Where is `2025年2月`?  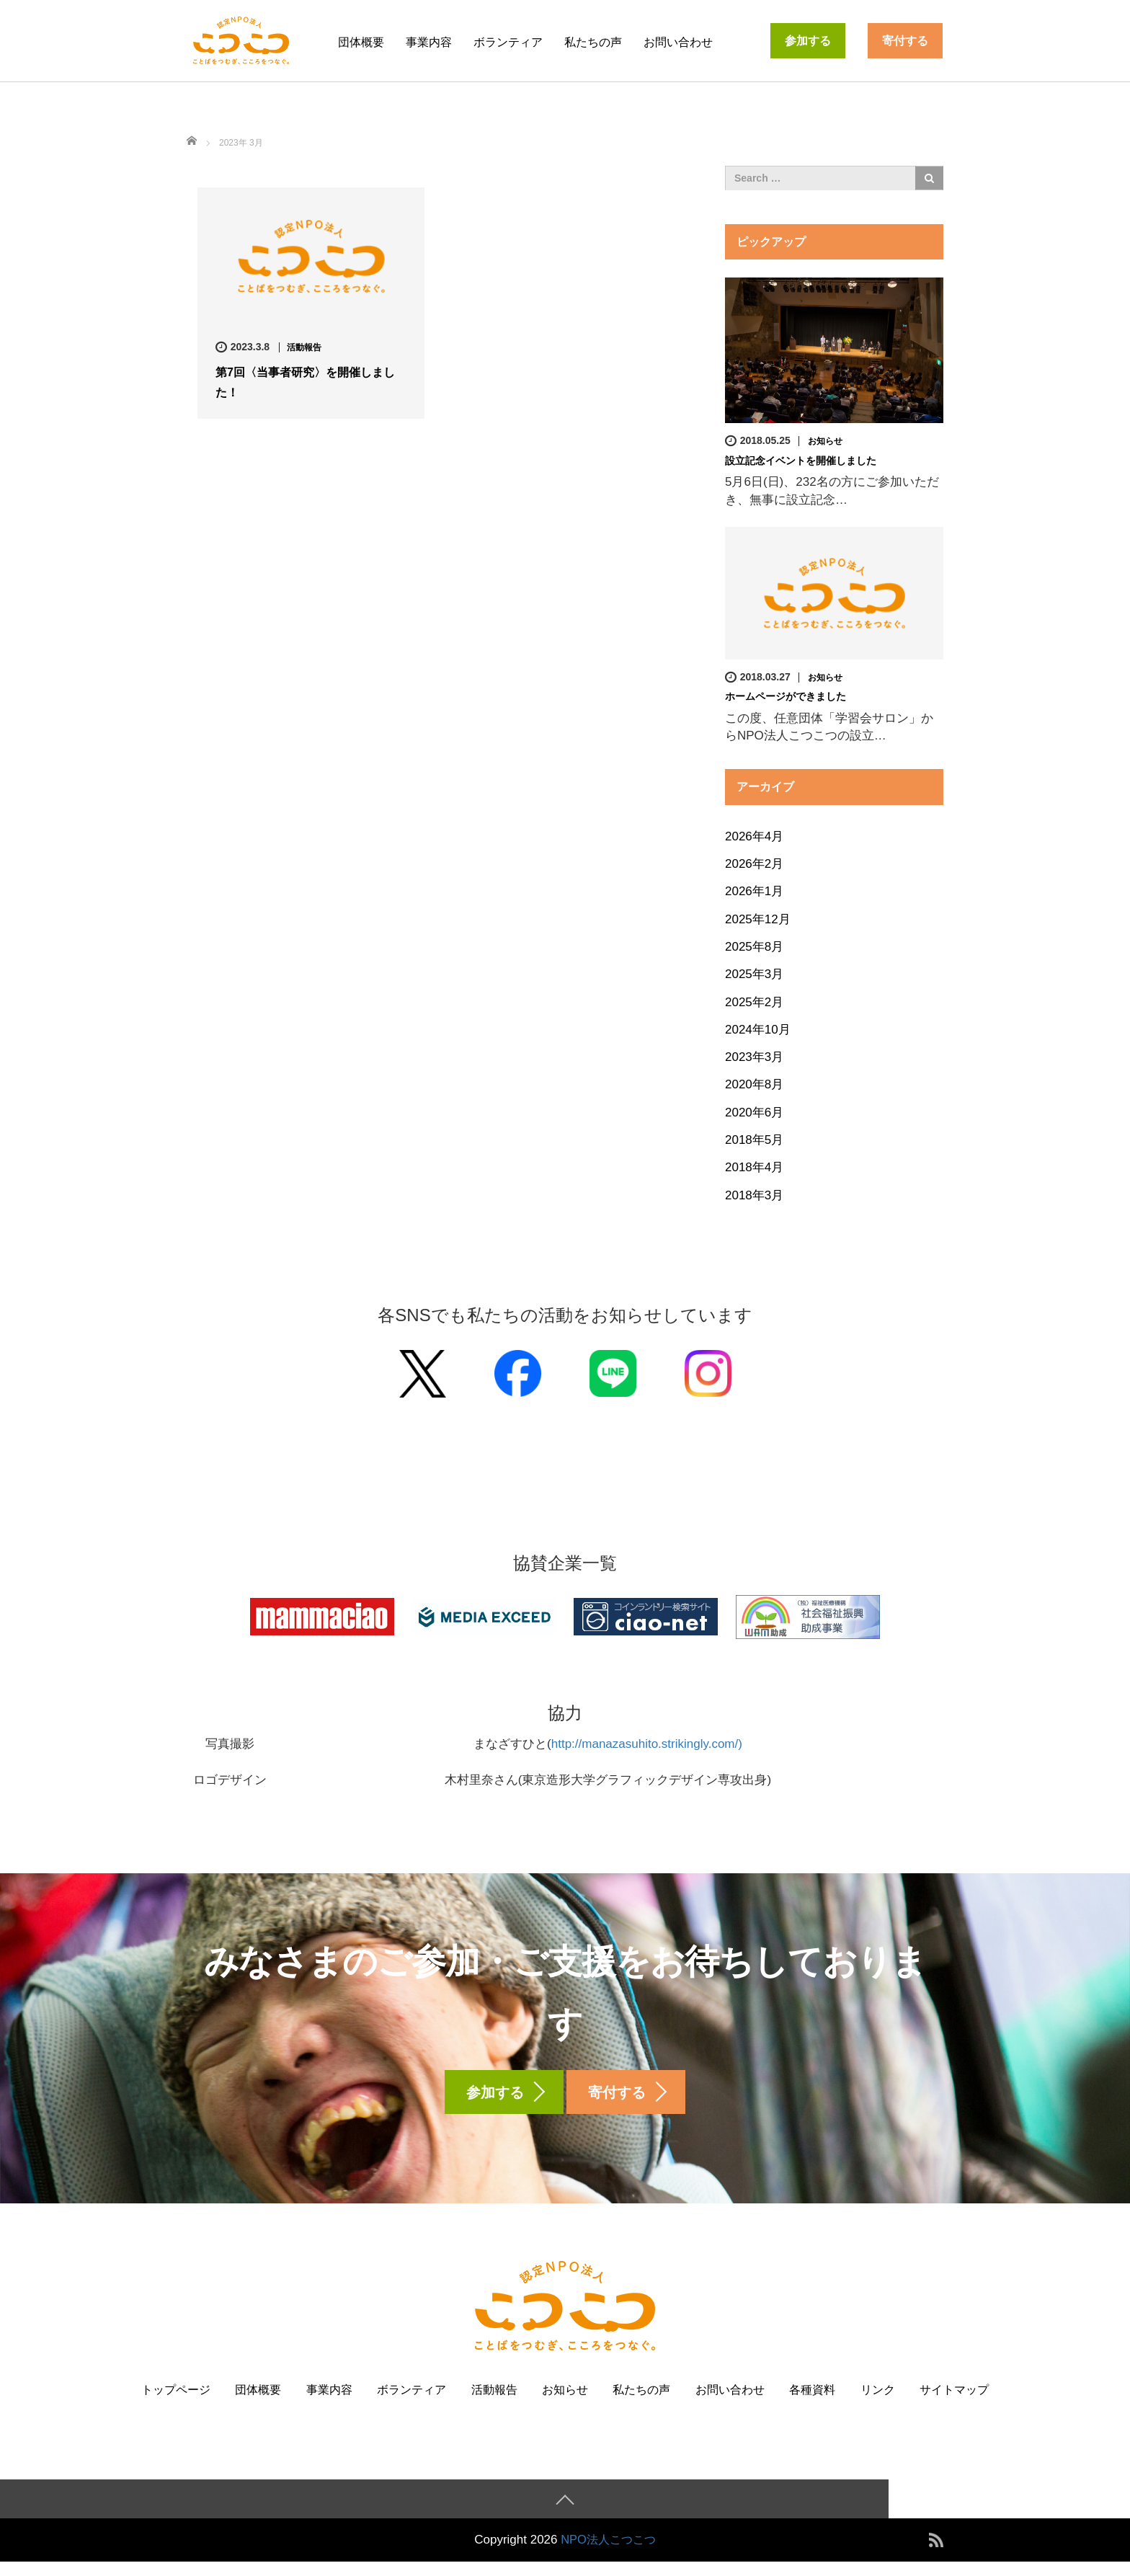
2025年2月 is located at coordinates (754, 1001).